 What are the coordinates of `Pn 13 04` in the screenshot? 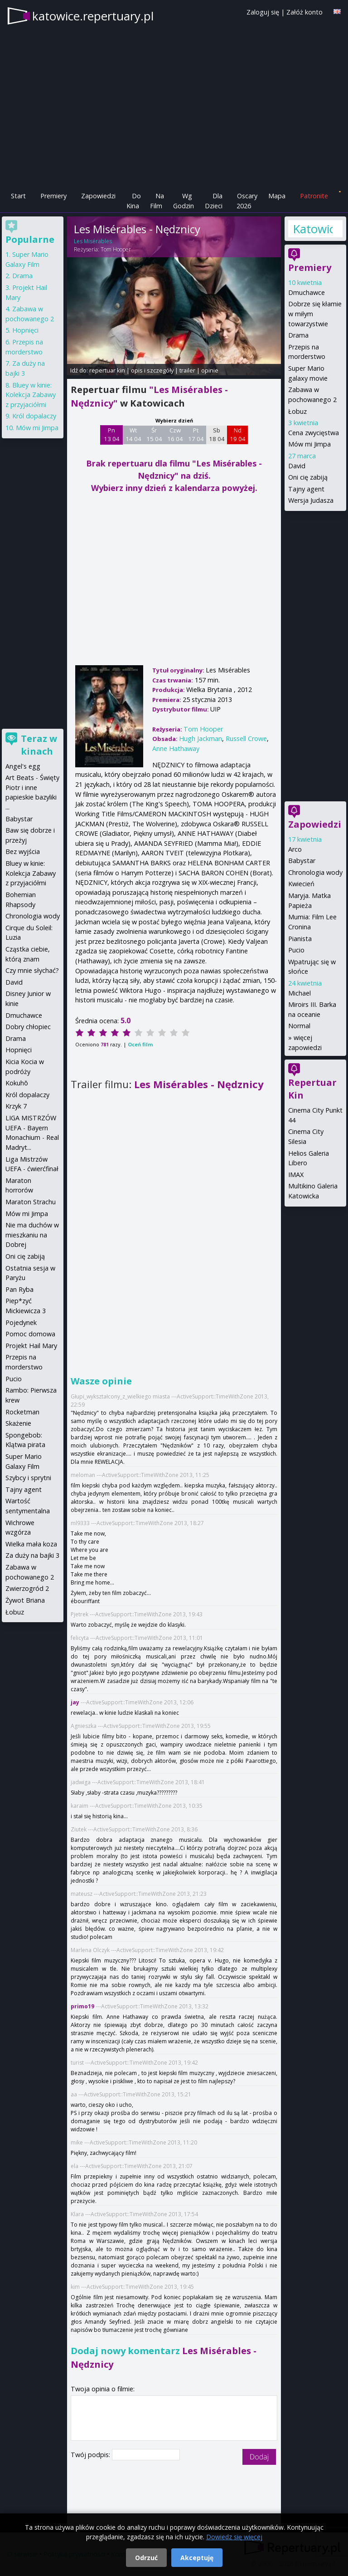 It's located at (112, 434).